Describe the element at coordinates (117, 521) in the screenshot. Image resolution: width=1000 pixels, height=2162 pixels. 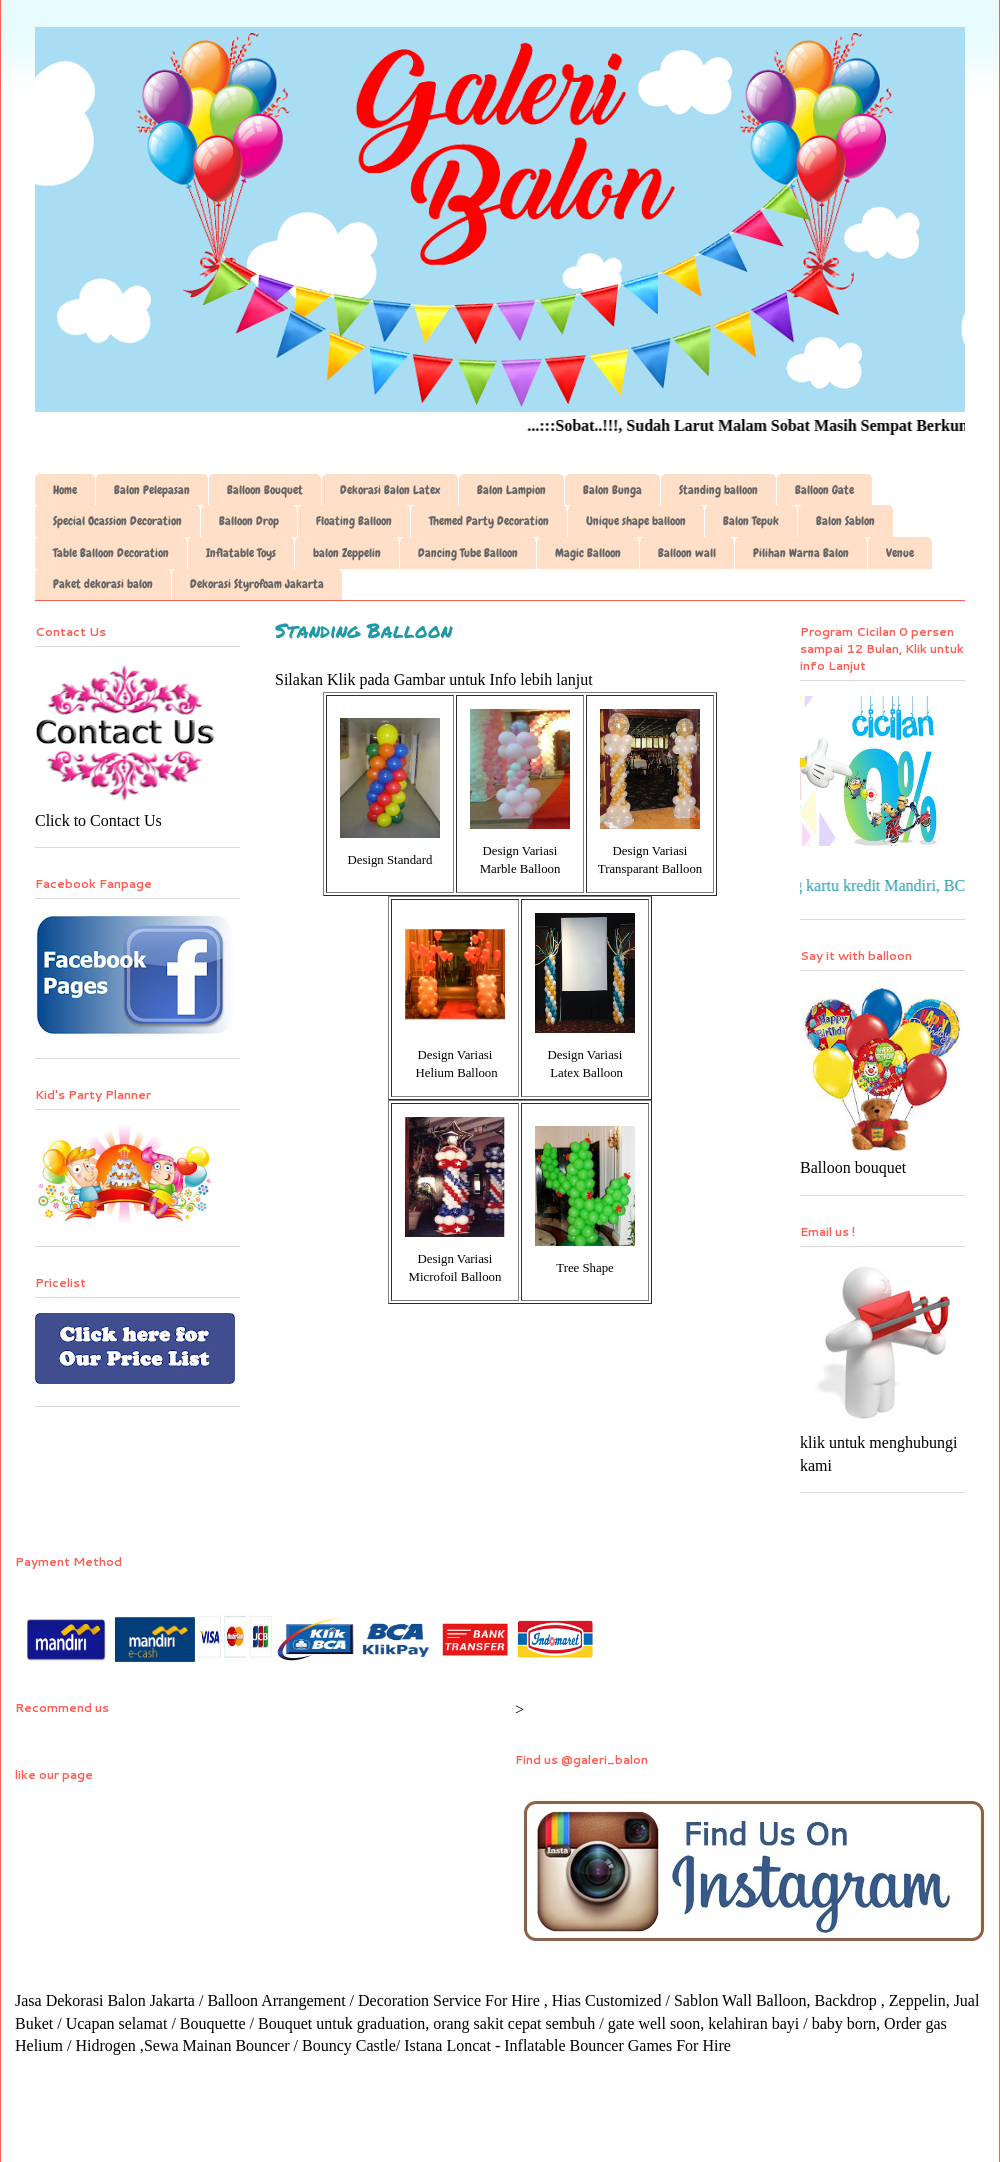
I see `Special Ocassion Decoration` at that location.